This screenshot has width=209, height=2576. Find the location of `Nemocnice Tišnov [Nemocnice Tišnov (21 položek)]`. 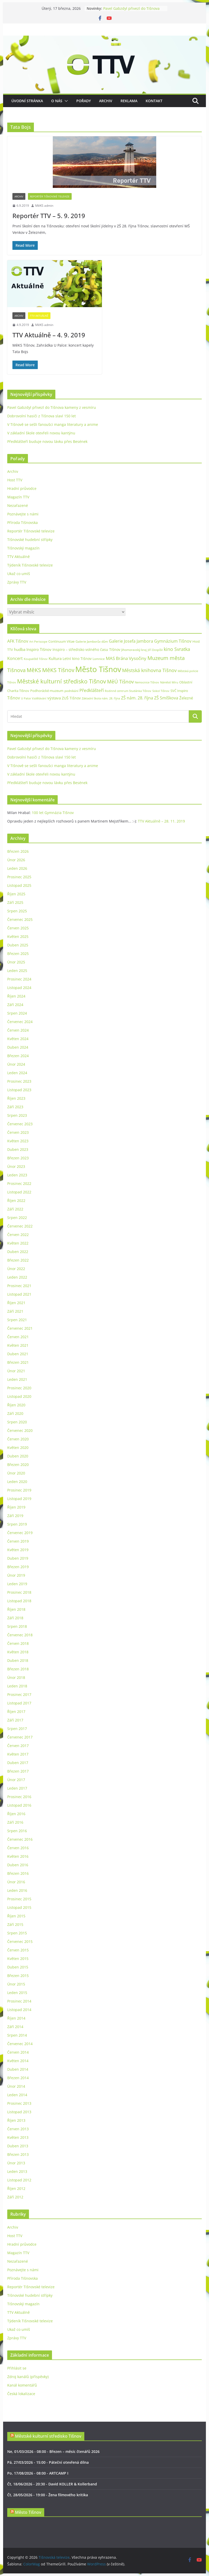

Nemocnice Tišnov [Nemocnice Tišnov (21 položek)] is located at coordinates (147, 682).